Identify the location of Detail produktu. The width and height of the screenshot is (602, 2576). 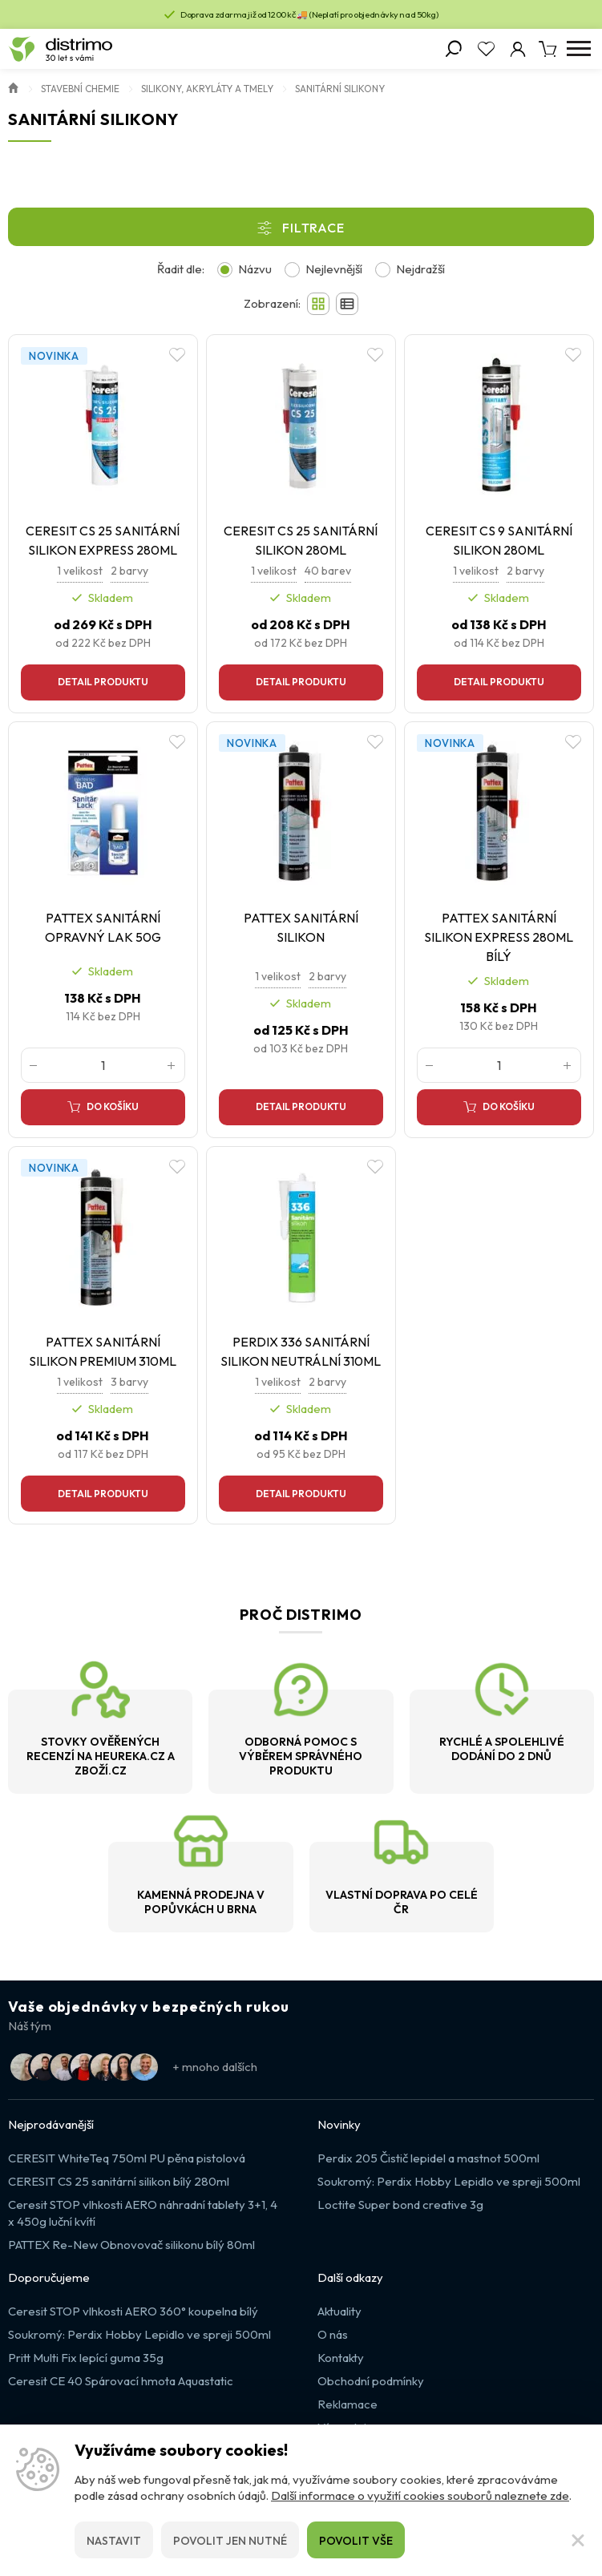
(103, 682).